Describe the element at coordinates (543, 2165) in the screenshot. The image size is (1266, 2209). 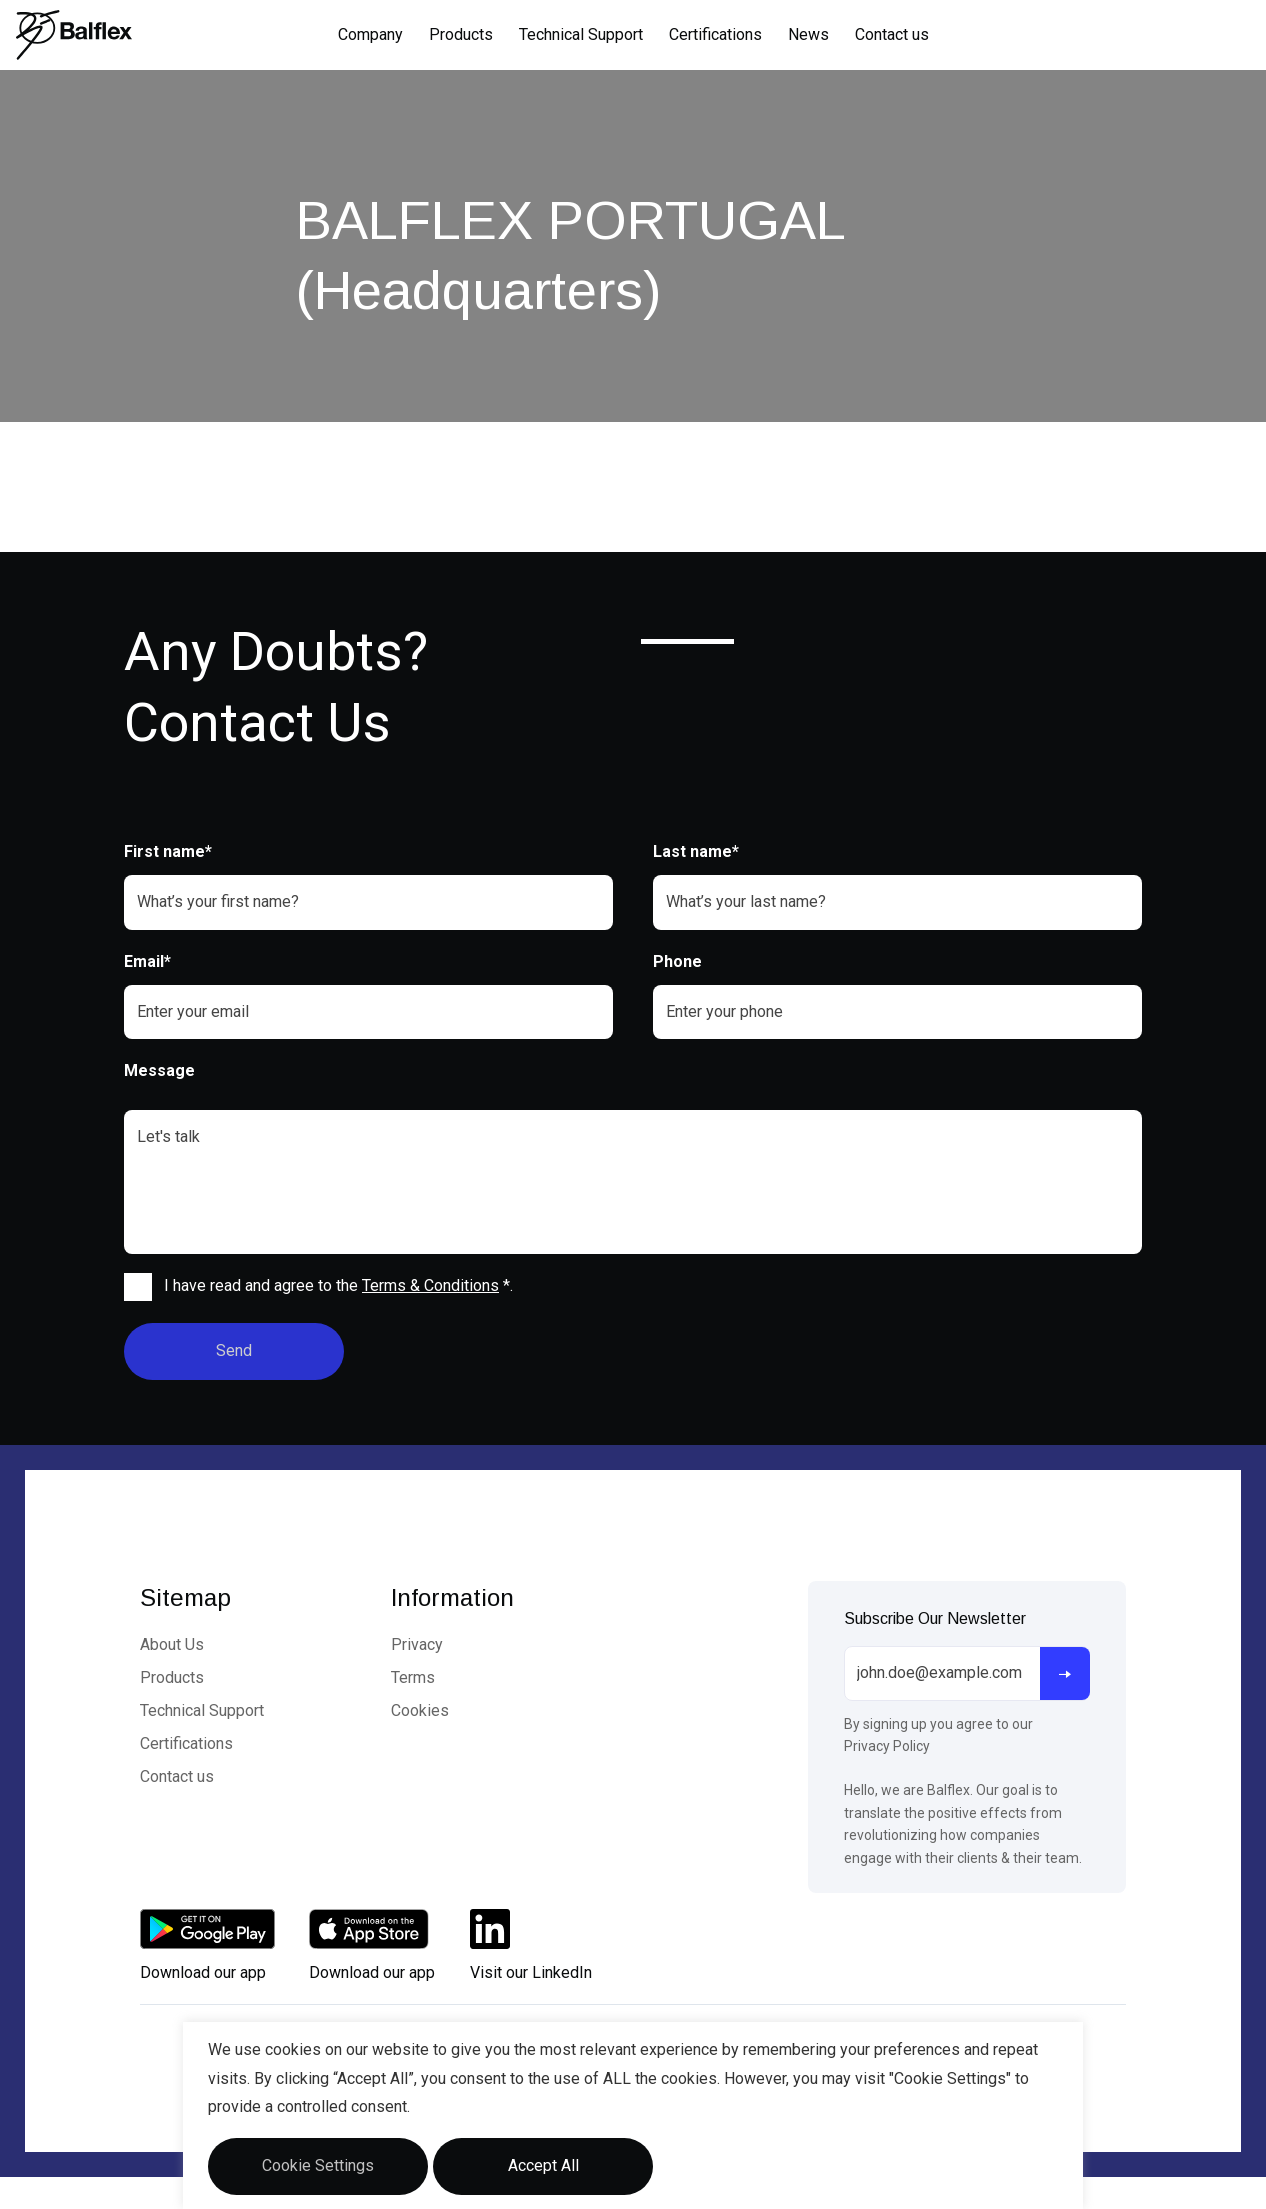
I see `Accept All [button]` at that location.